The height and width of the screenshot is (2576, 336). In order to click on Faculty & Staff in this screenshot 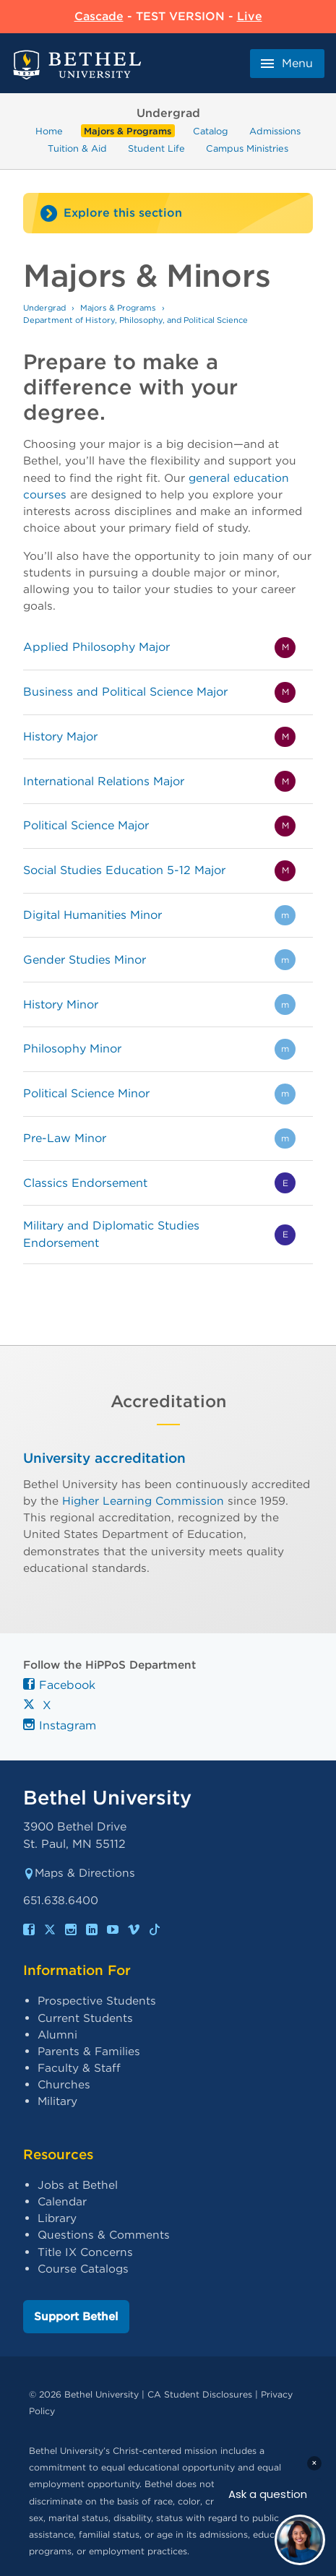, I will do `click(79, 2068)`.